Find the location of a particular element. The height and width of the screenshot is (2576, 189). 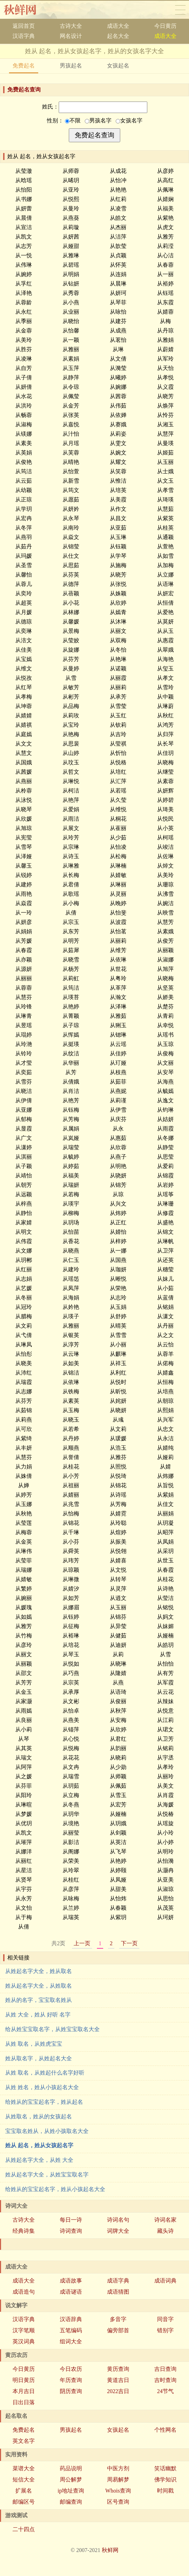

药品说明 is located at coordinates (71, 2468).